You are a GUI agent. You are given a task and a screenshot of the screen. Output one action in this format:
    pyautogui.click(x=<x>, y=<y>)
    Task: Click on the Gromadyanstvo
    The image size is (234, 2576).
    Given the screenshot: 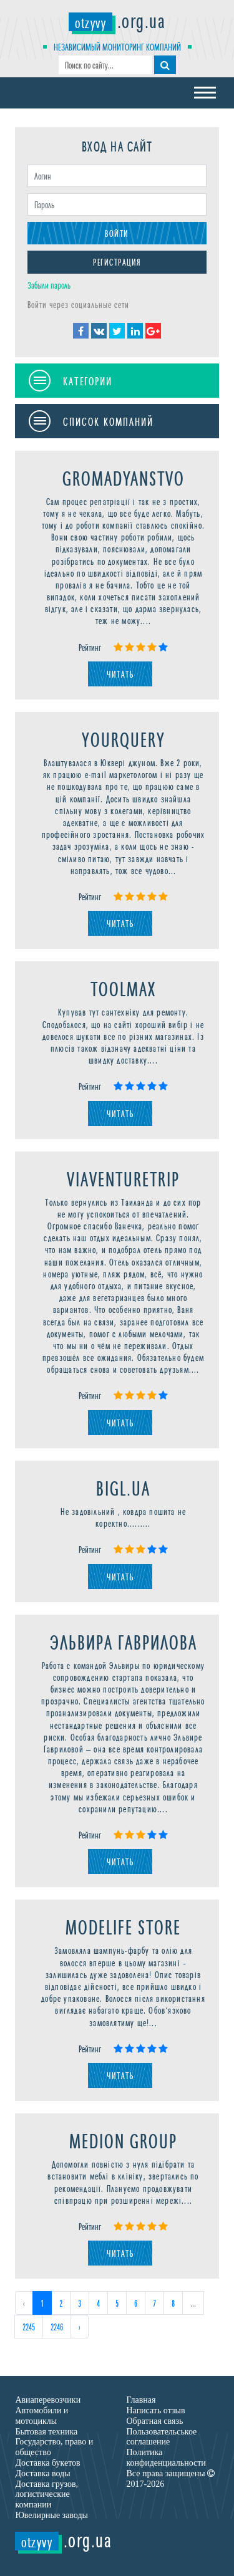 What is the action you would take?
    pyautogui.click(x=123, y=477)
    